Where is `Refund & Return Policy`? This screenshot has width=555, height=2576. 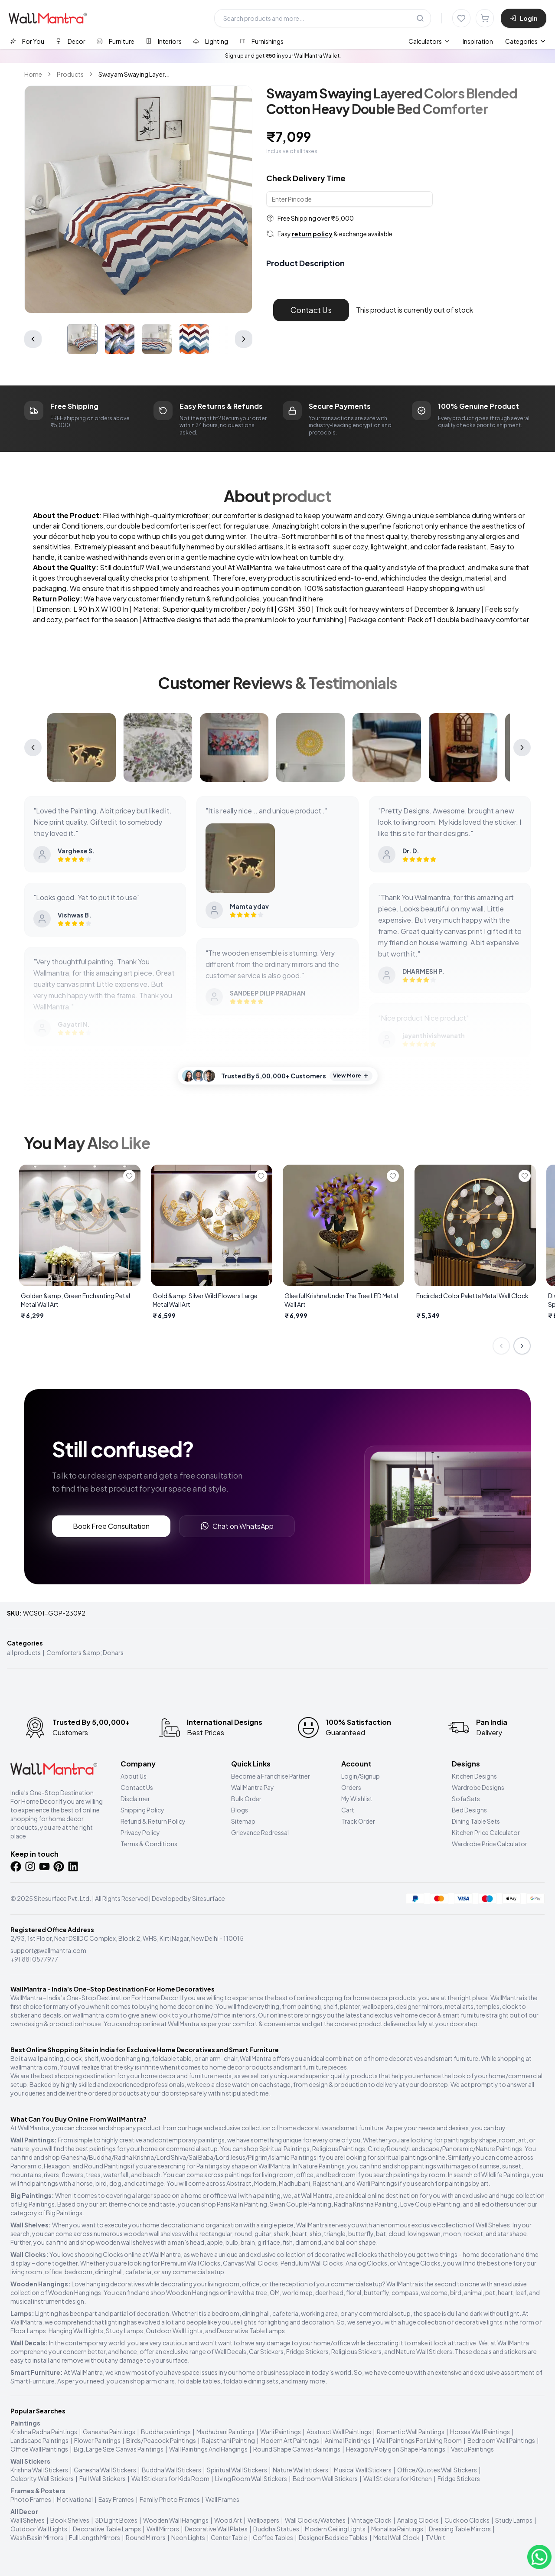
Refund & Return Policy is located at coordinates (153, 1821).